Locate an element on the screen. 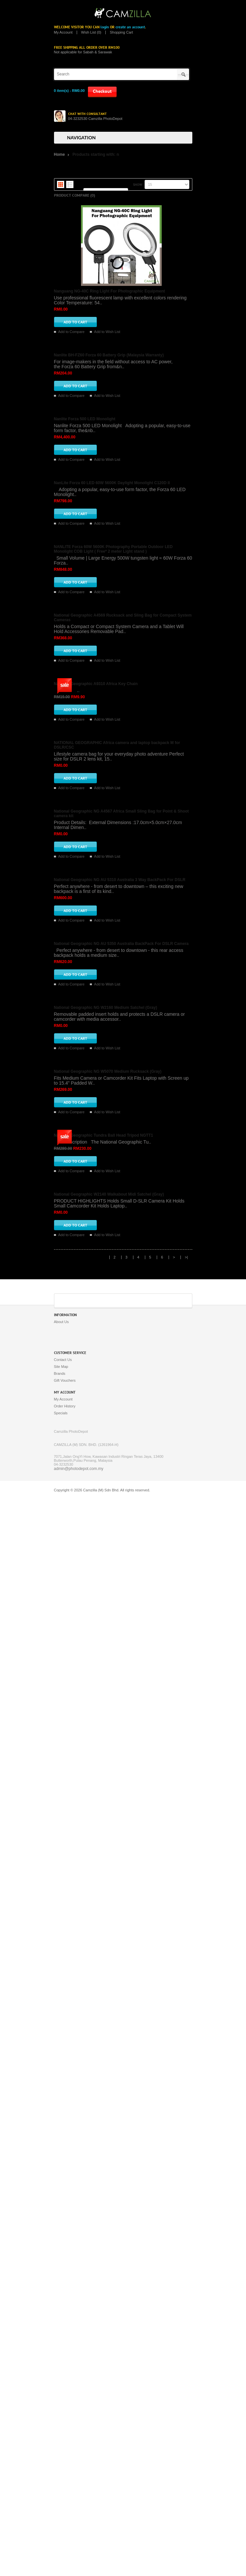  >| is located at coordinates (186, 2336).